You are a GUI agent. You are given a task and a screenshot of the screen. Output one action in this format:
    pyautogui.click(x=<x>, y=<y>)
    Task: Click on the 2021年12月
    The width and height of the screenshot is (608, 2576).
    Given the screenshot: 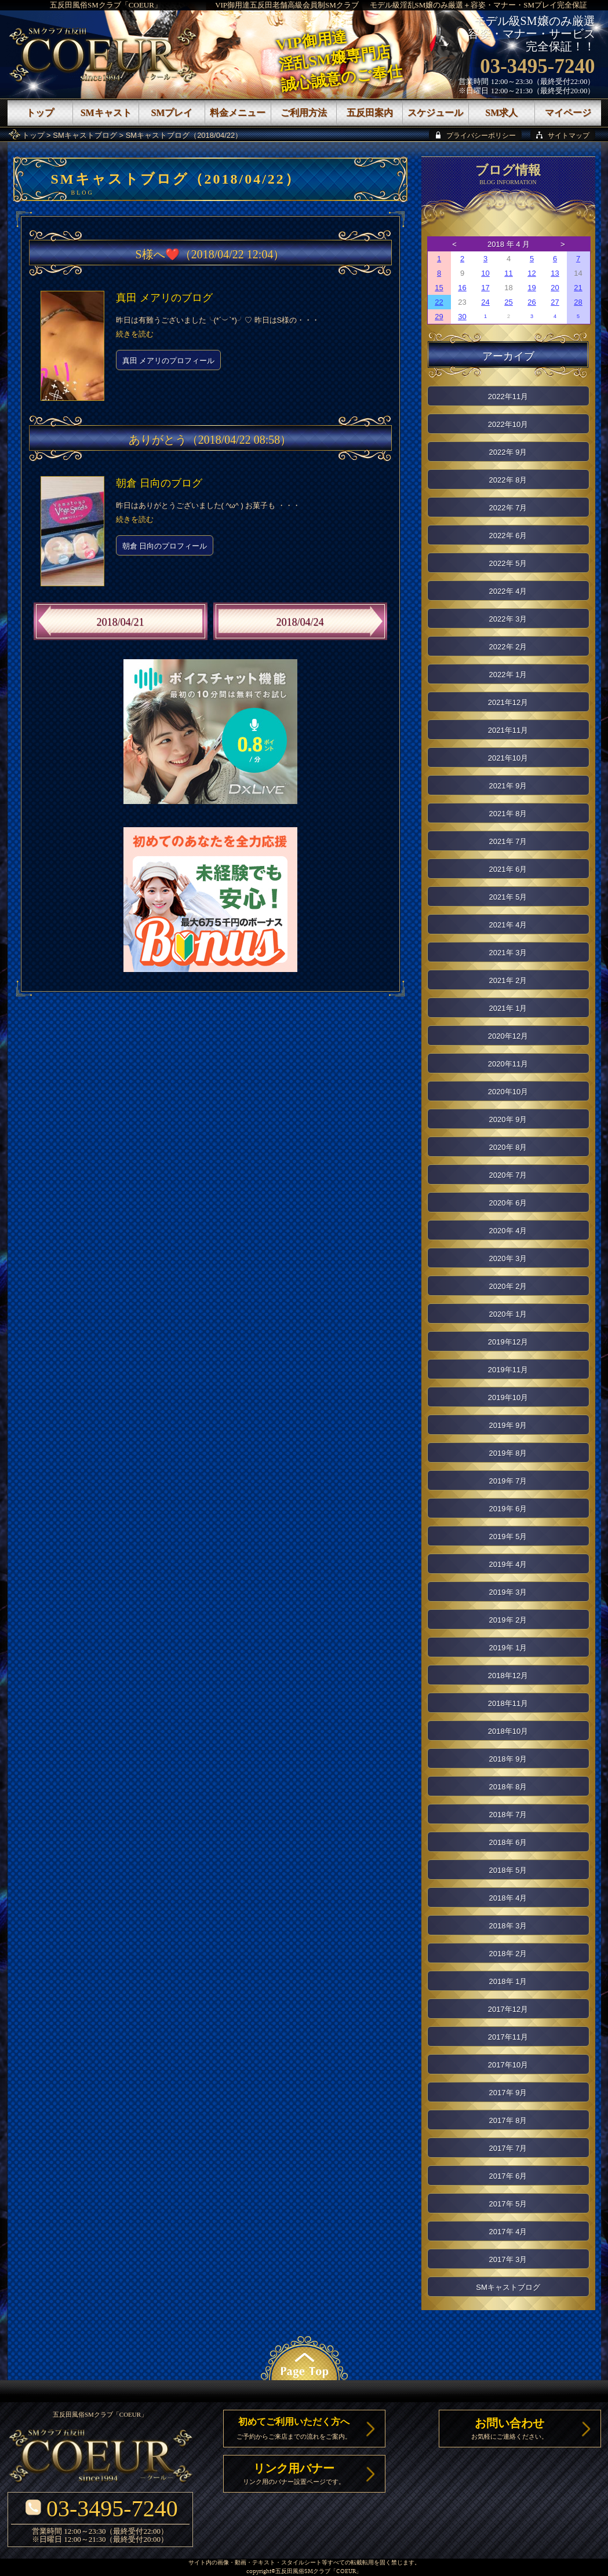 What is the action you would take?
    pyautogui.click(x=508, y=702)
    